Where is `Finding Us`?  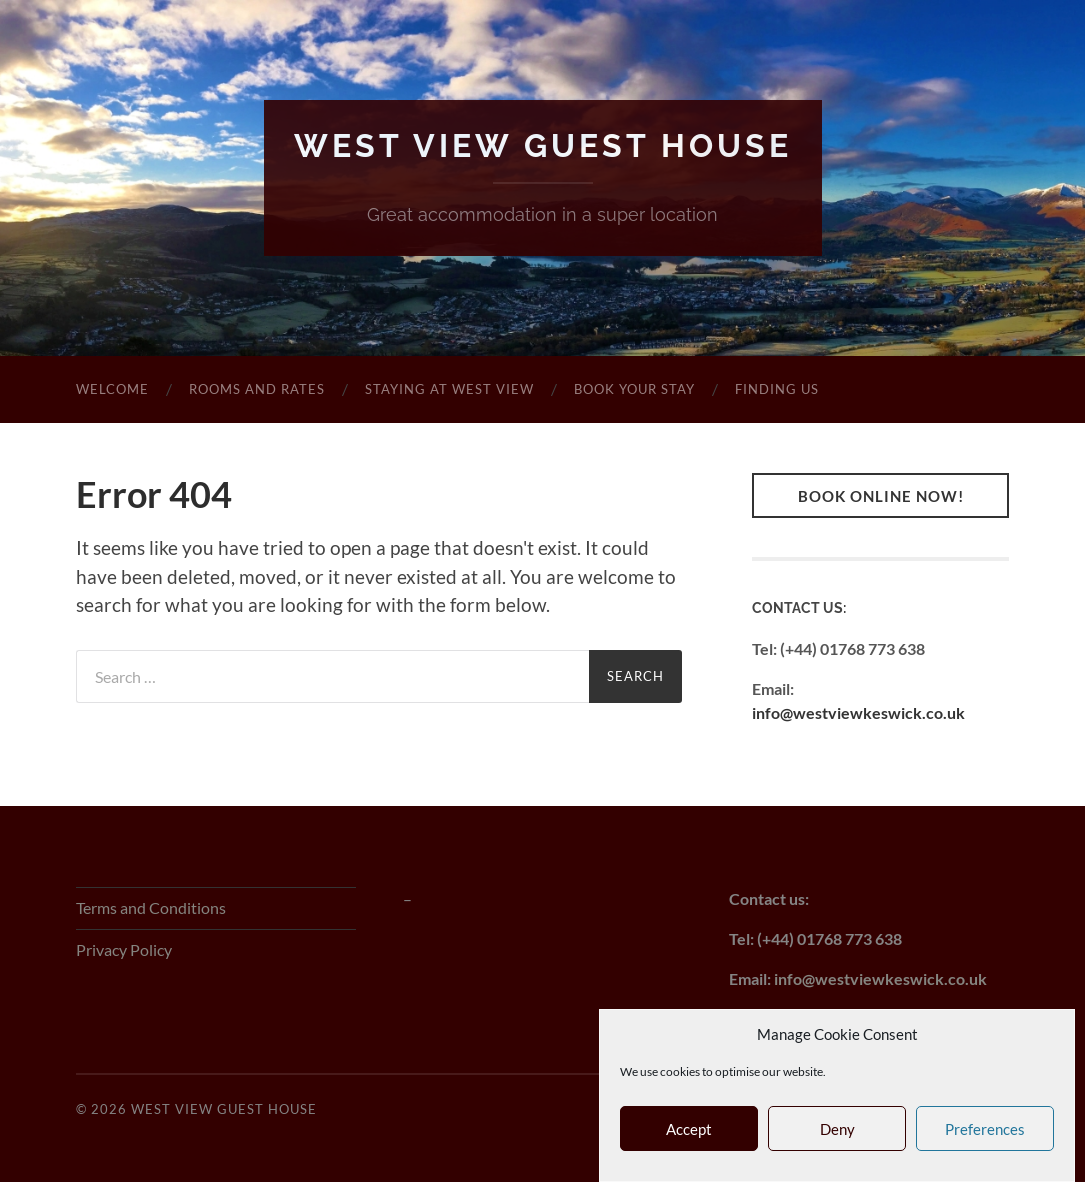
Finding Us is located at coordinates (777, 389).